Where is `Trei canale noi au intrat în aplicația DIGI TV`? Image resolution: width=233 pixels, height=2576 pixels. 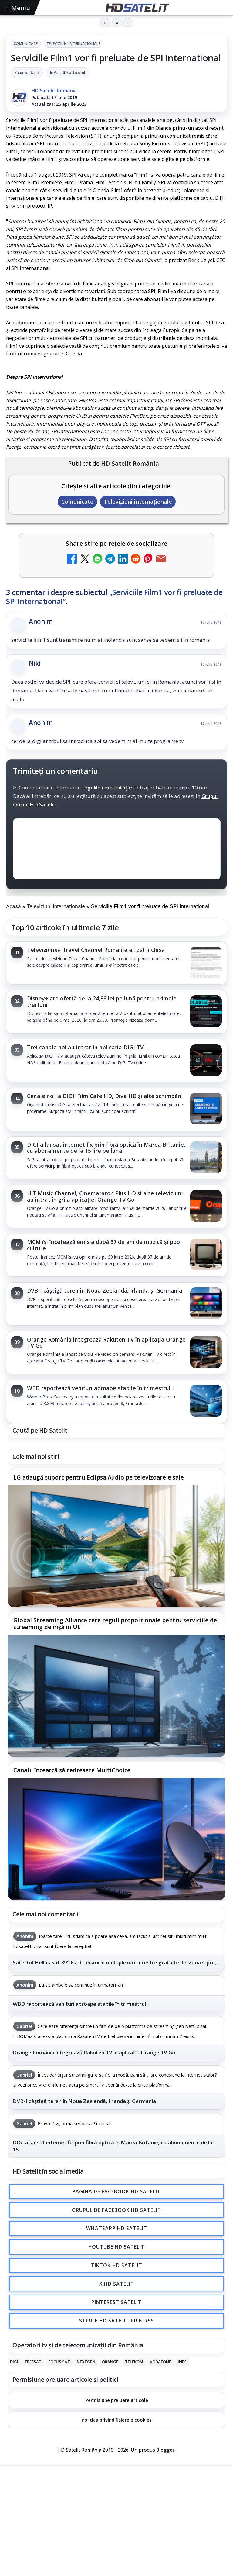
Trei canale noi au intrat în aplicația DIGI TV is located at coordinates (85, 1047).